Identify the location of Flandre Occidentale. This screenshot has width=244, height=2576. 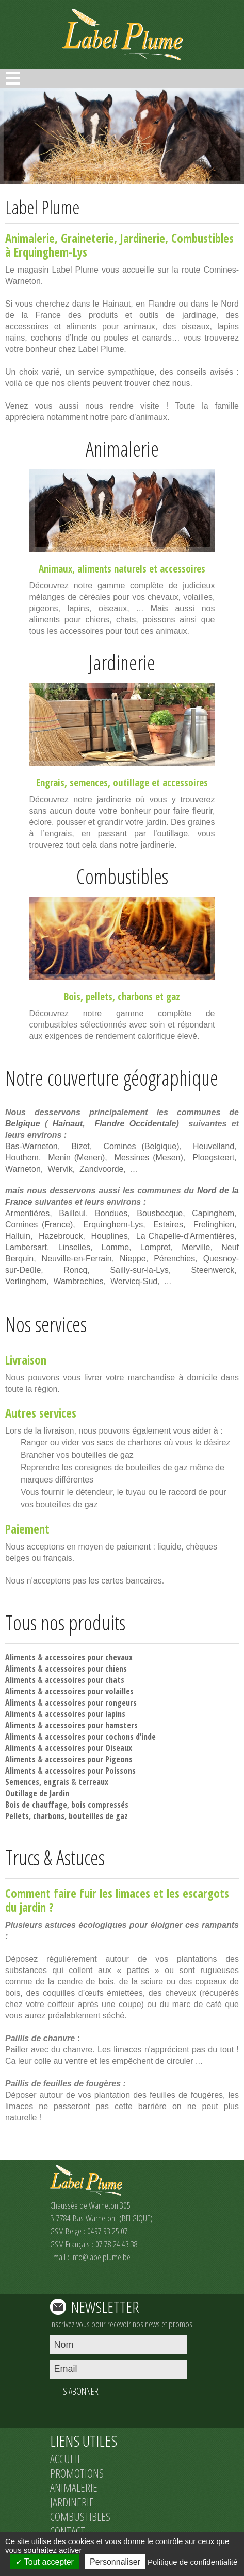
(135, 1123).